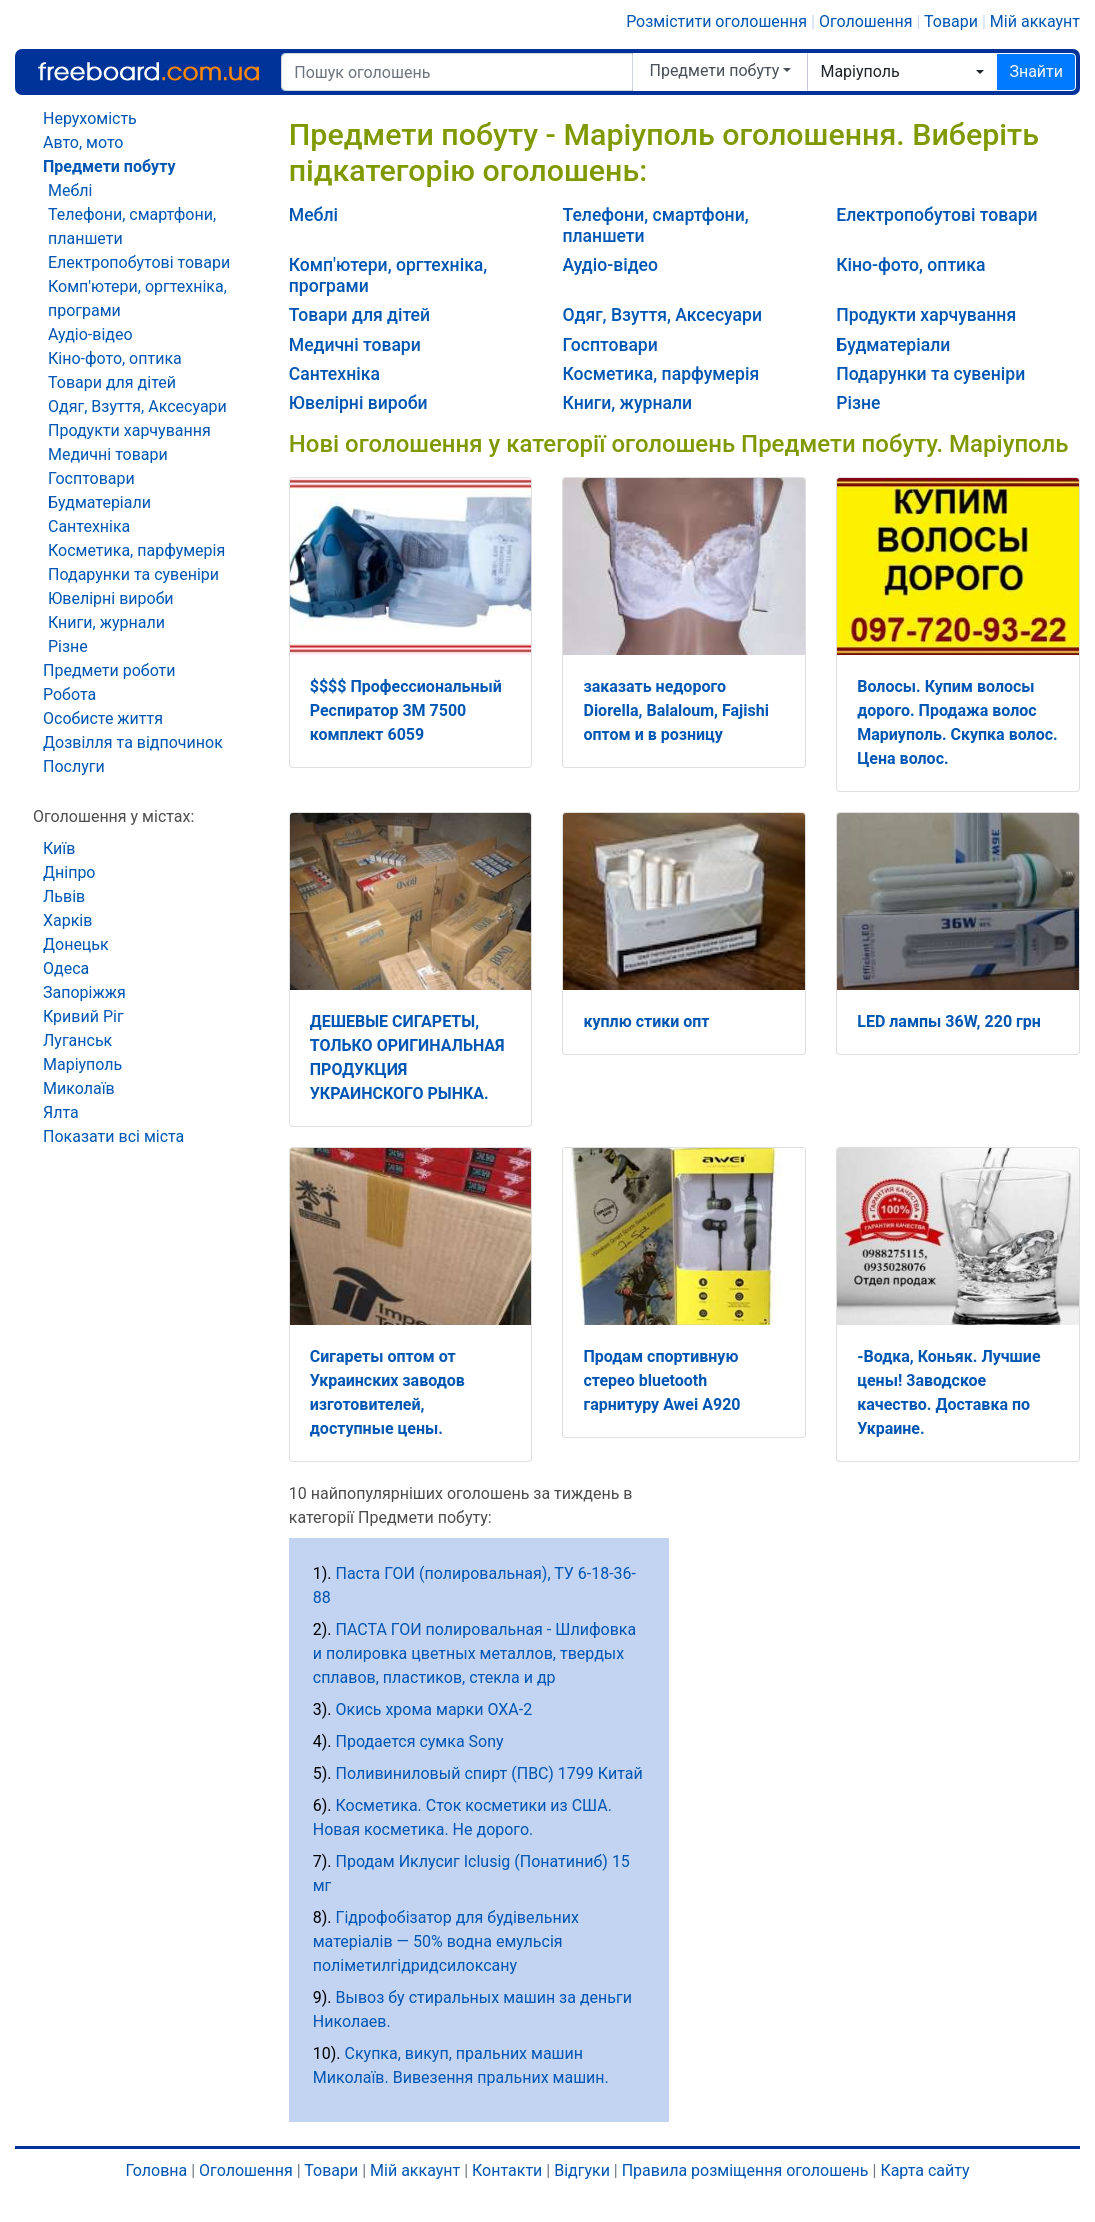 The width and height of the screenshot is (1095, 2222). I want to click on Контакти, so click(507, 2170).